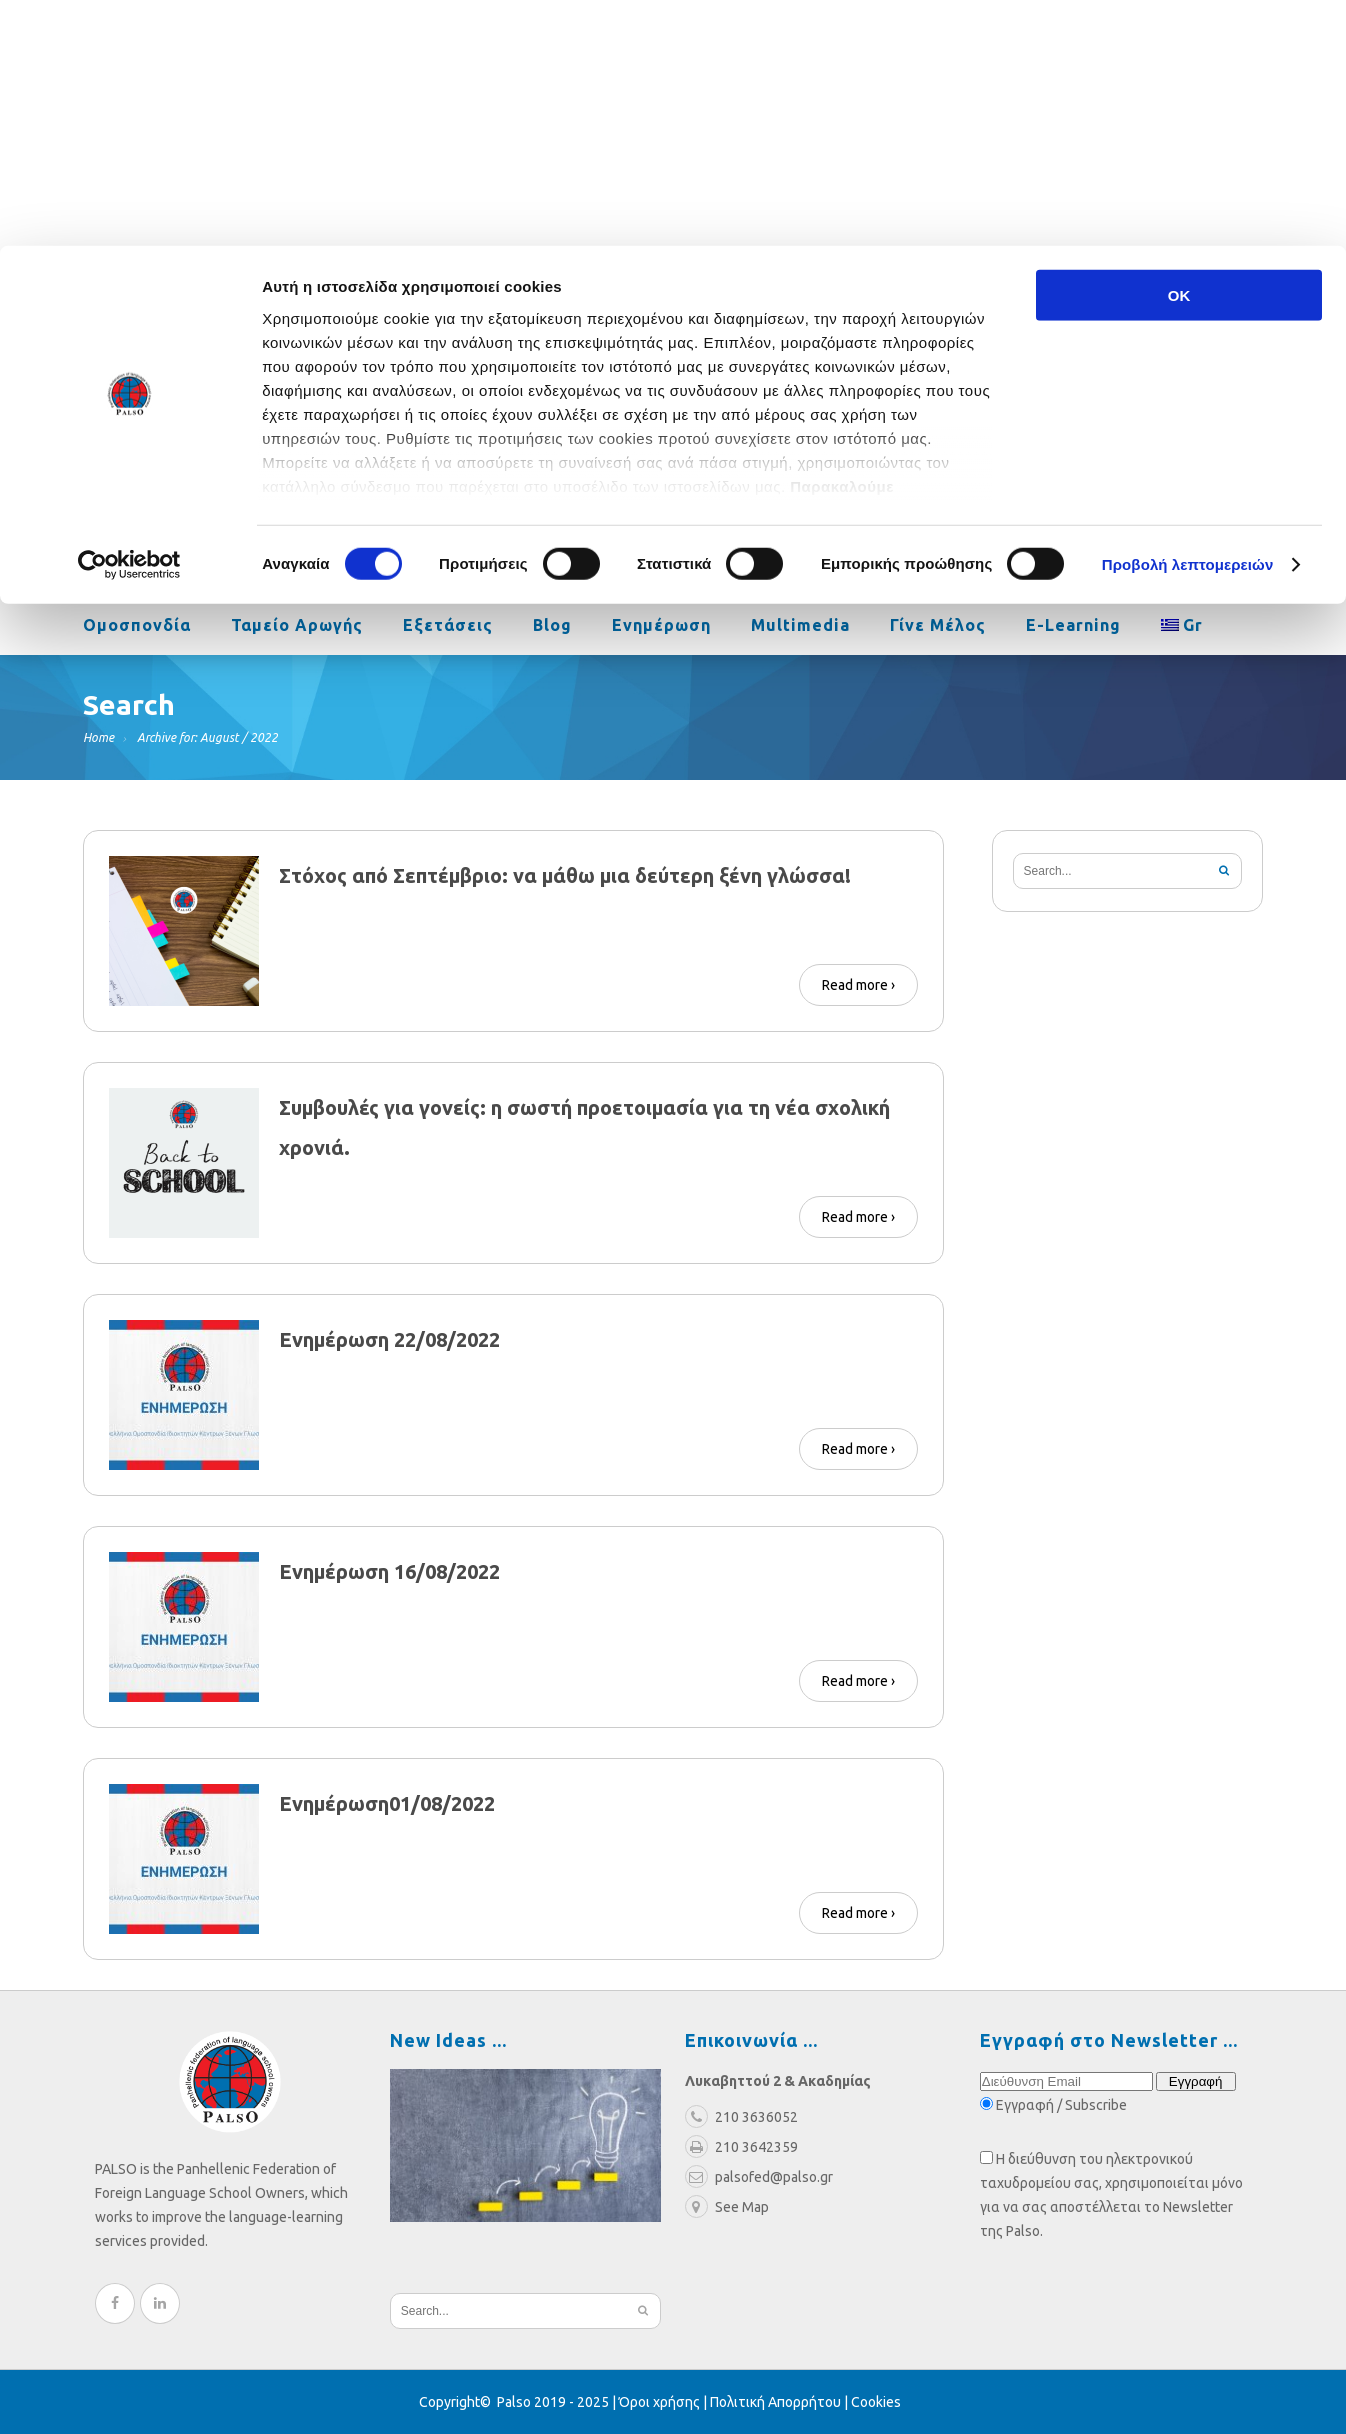 This screenshot has height=2434, width=1346. I want to click on Blog, so click(552, 627).